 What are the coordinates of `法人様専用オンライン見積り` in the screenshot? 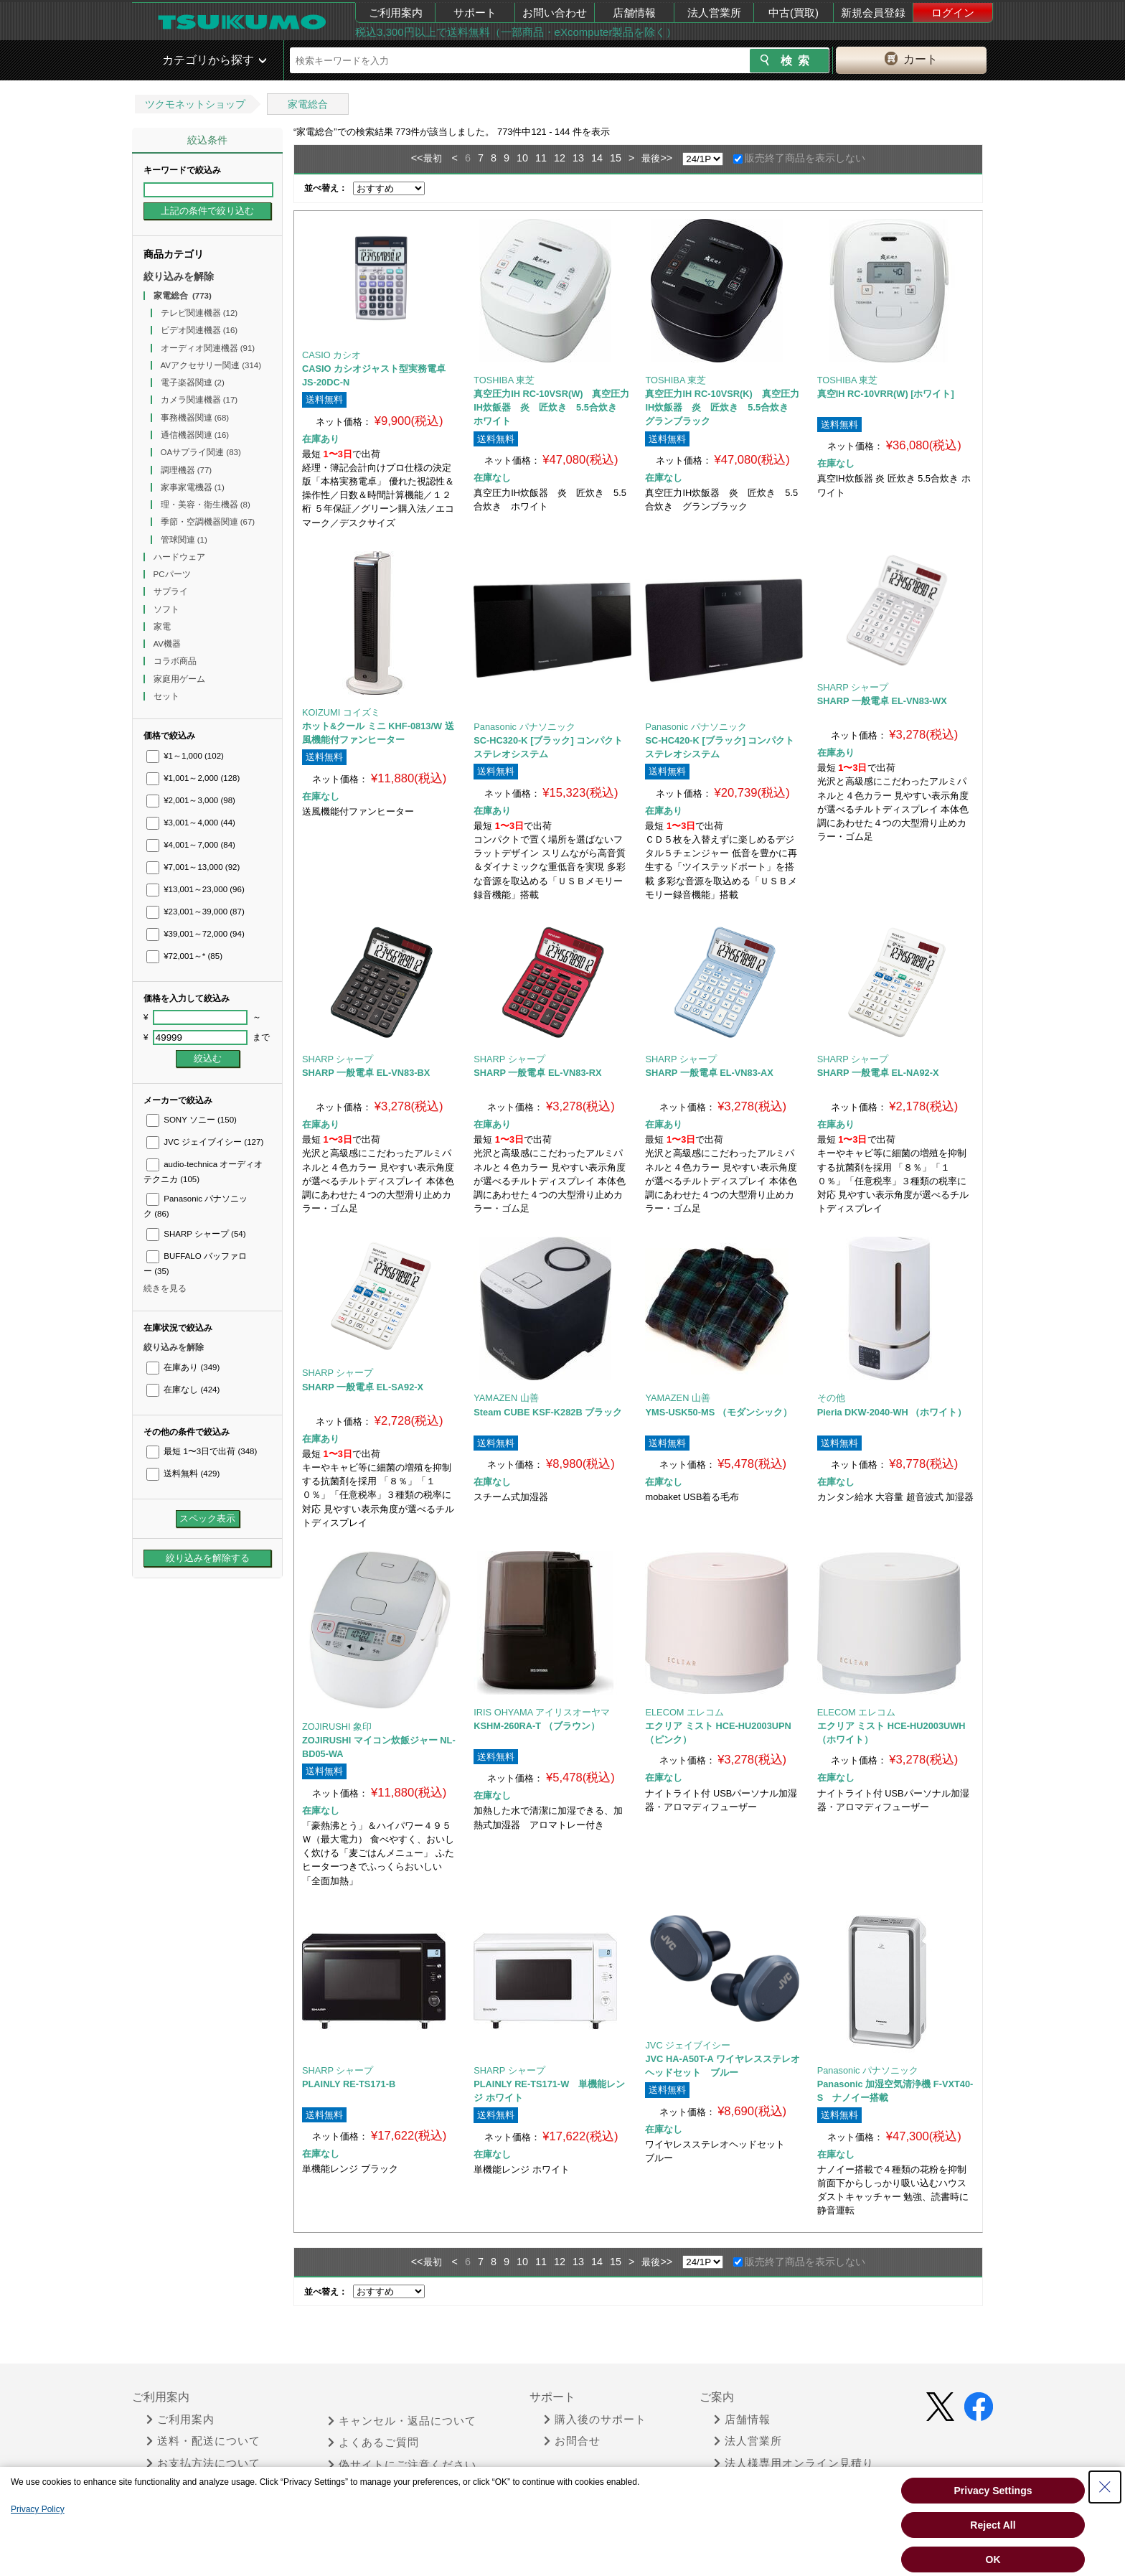 It's located at (794, 2463).